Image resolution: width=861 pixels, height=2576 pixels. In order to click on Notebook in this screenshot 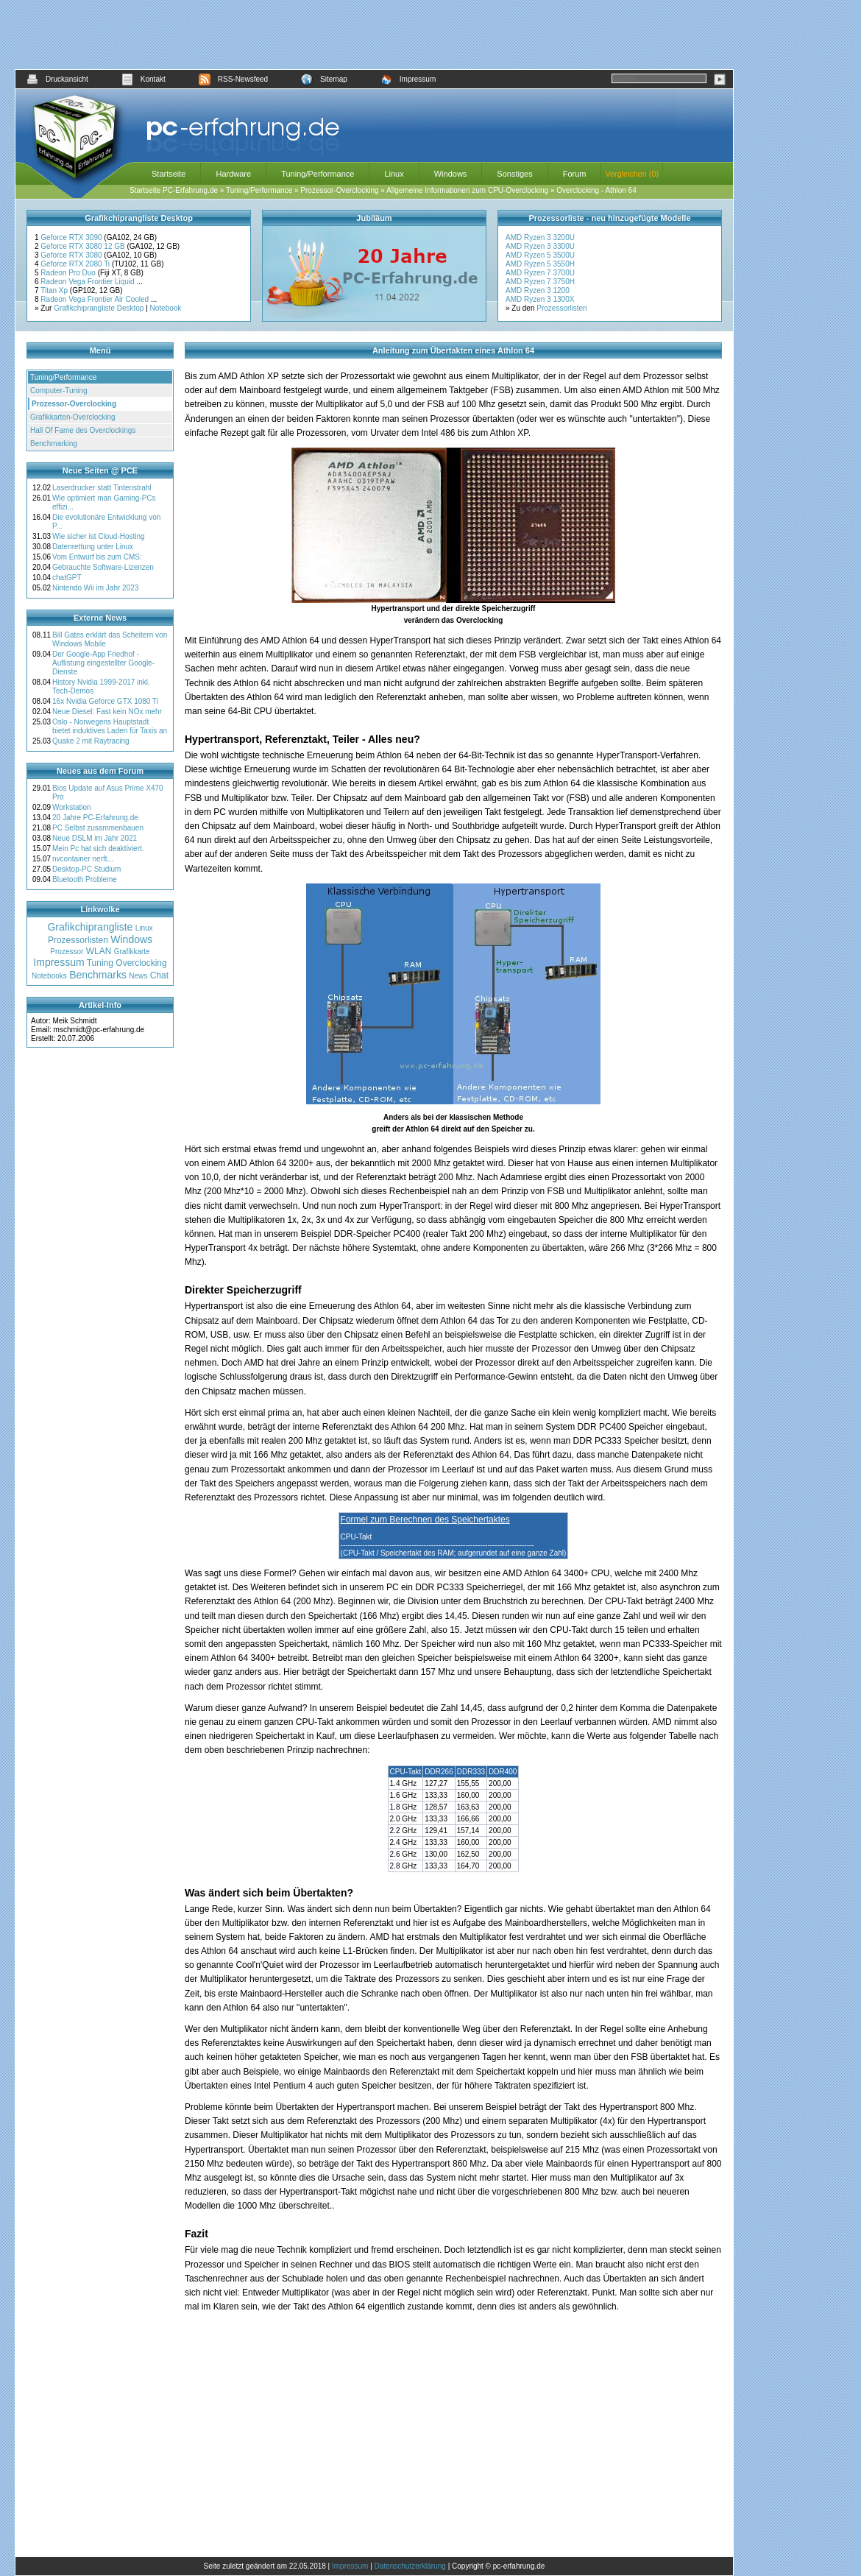, I will do `click(166, 308)`.